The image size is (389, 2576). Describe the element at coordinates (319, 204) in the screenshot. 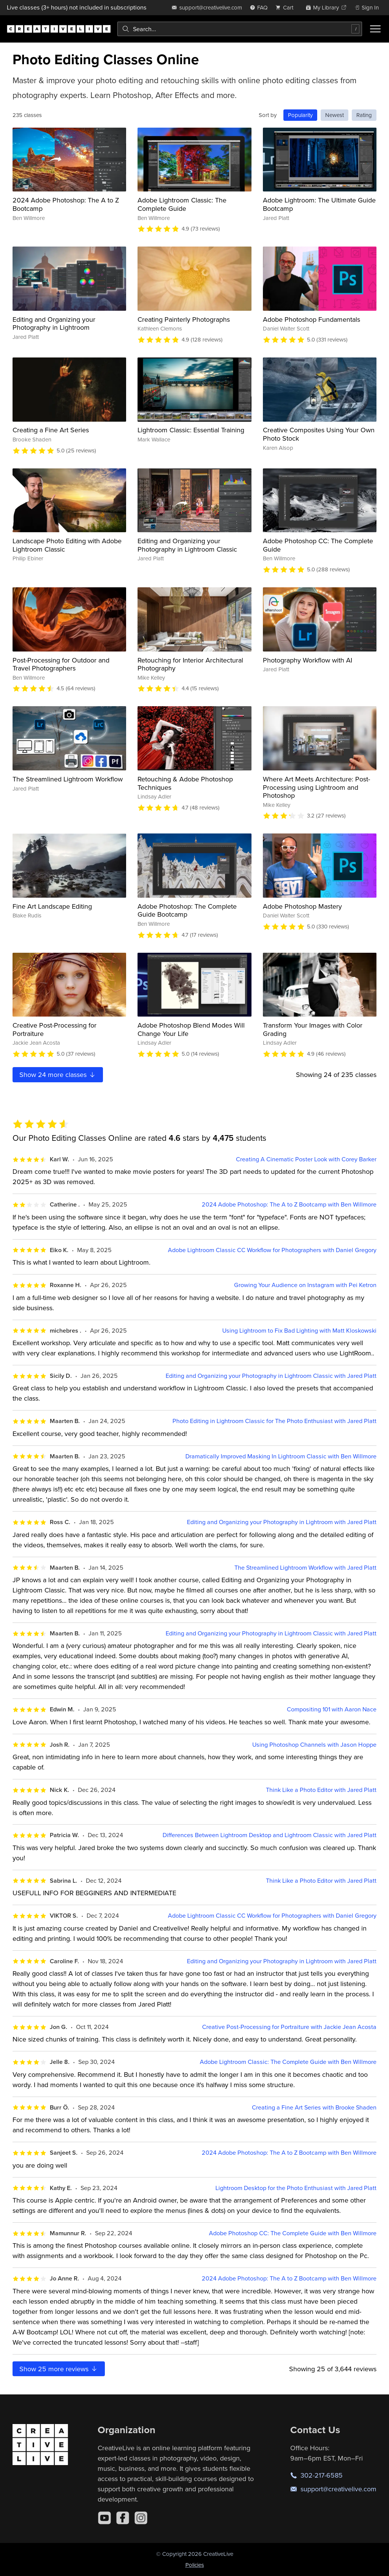

I see `Adobe Lightroom: The Ultimate Guide Bootcamp` at that location.